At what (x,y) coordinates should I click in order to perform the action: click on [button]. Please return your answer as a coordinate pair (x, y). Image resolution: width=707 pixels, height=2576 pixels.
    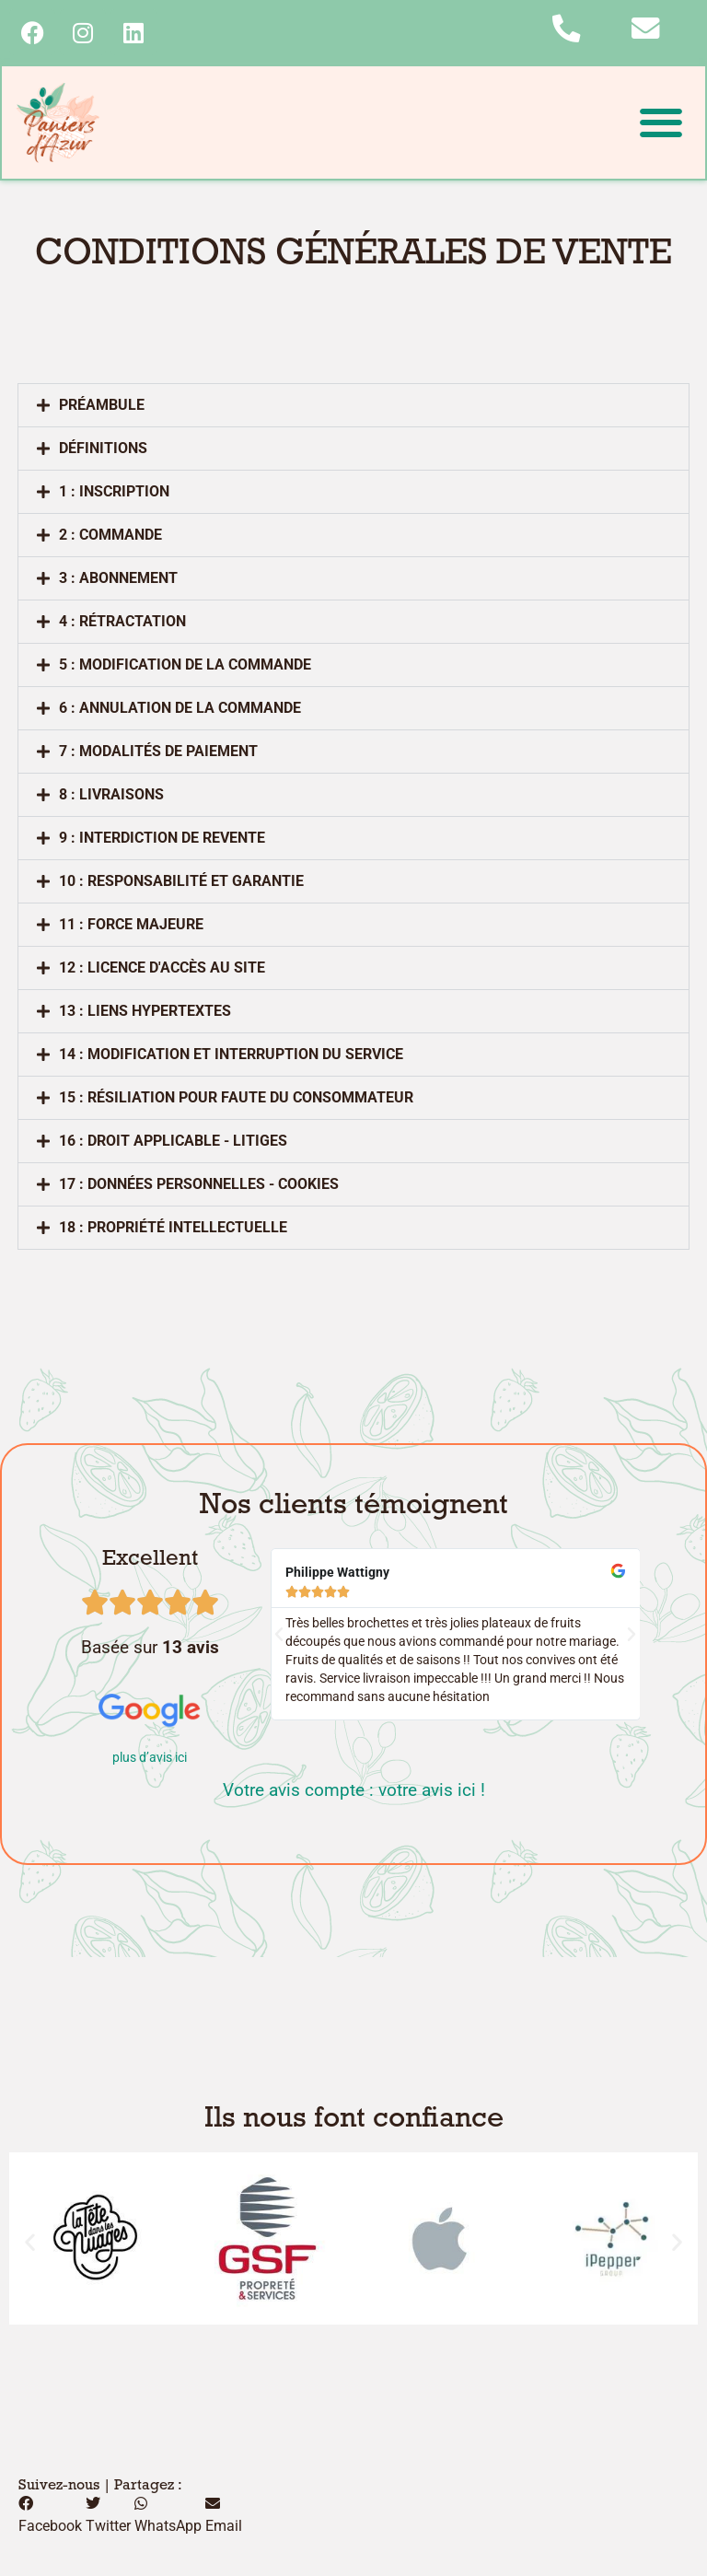
    Looking at the image, I should click on (660, 123).